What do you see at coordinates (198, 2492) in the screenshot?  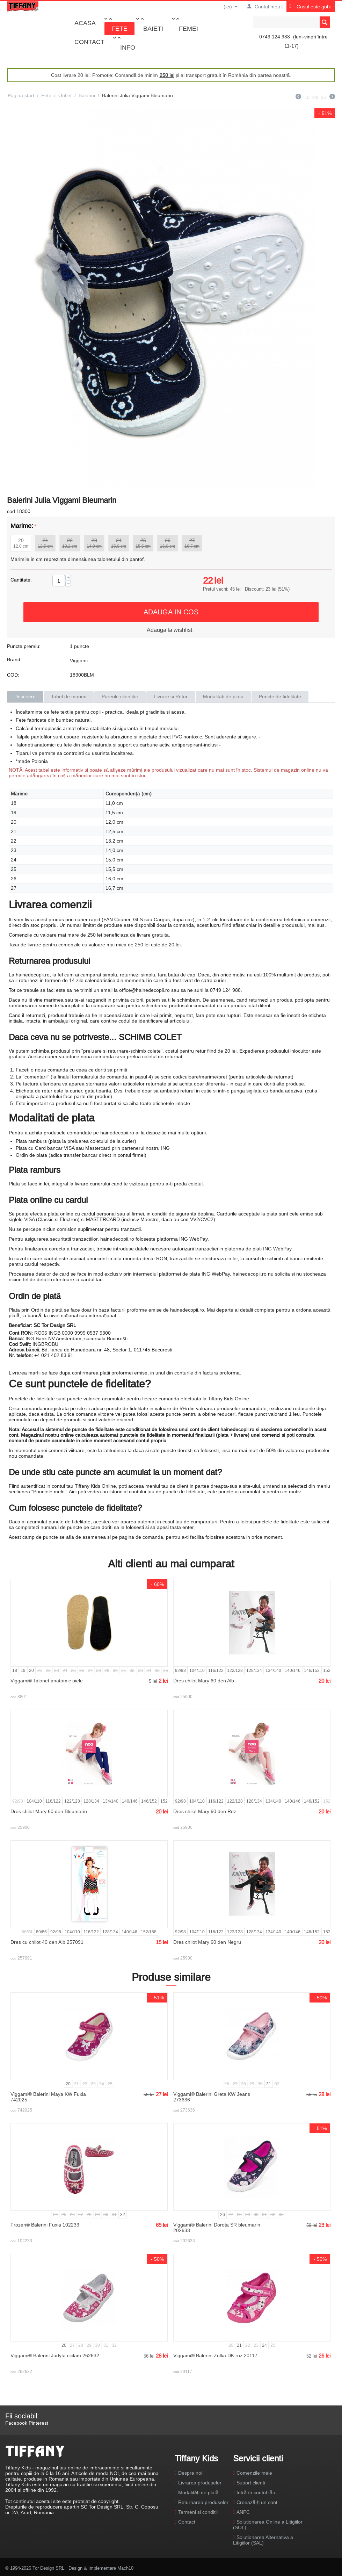 I see `Modalități de plată` at bounding box center [198, 2492].